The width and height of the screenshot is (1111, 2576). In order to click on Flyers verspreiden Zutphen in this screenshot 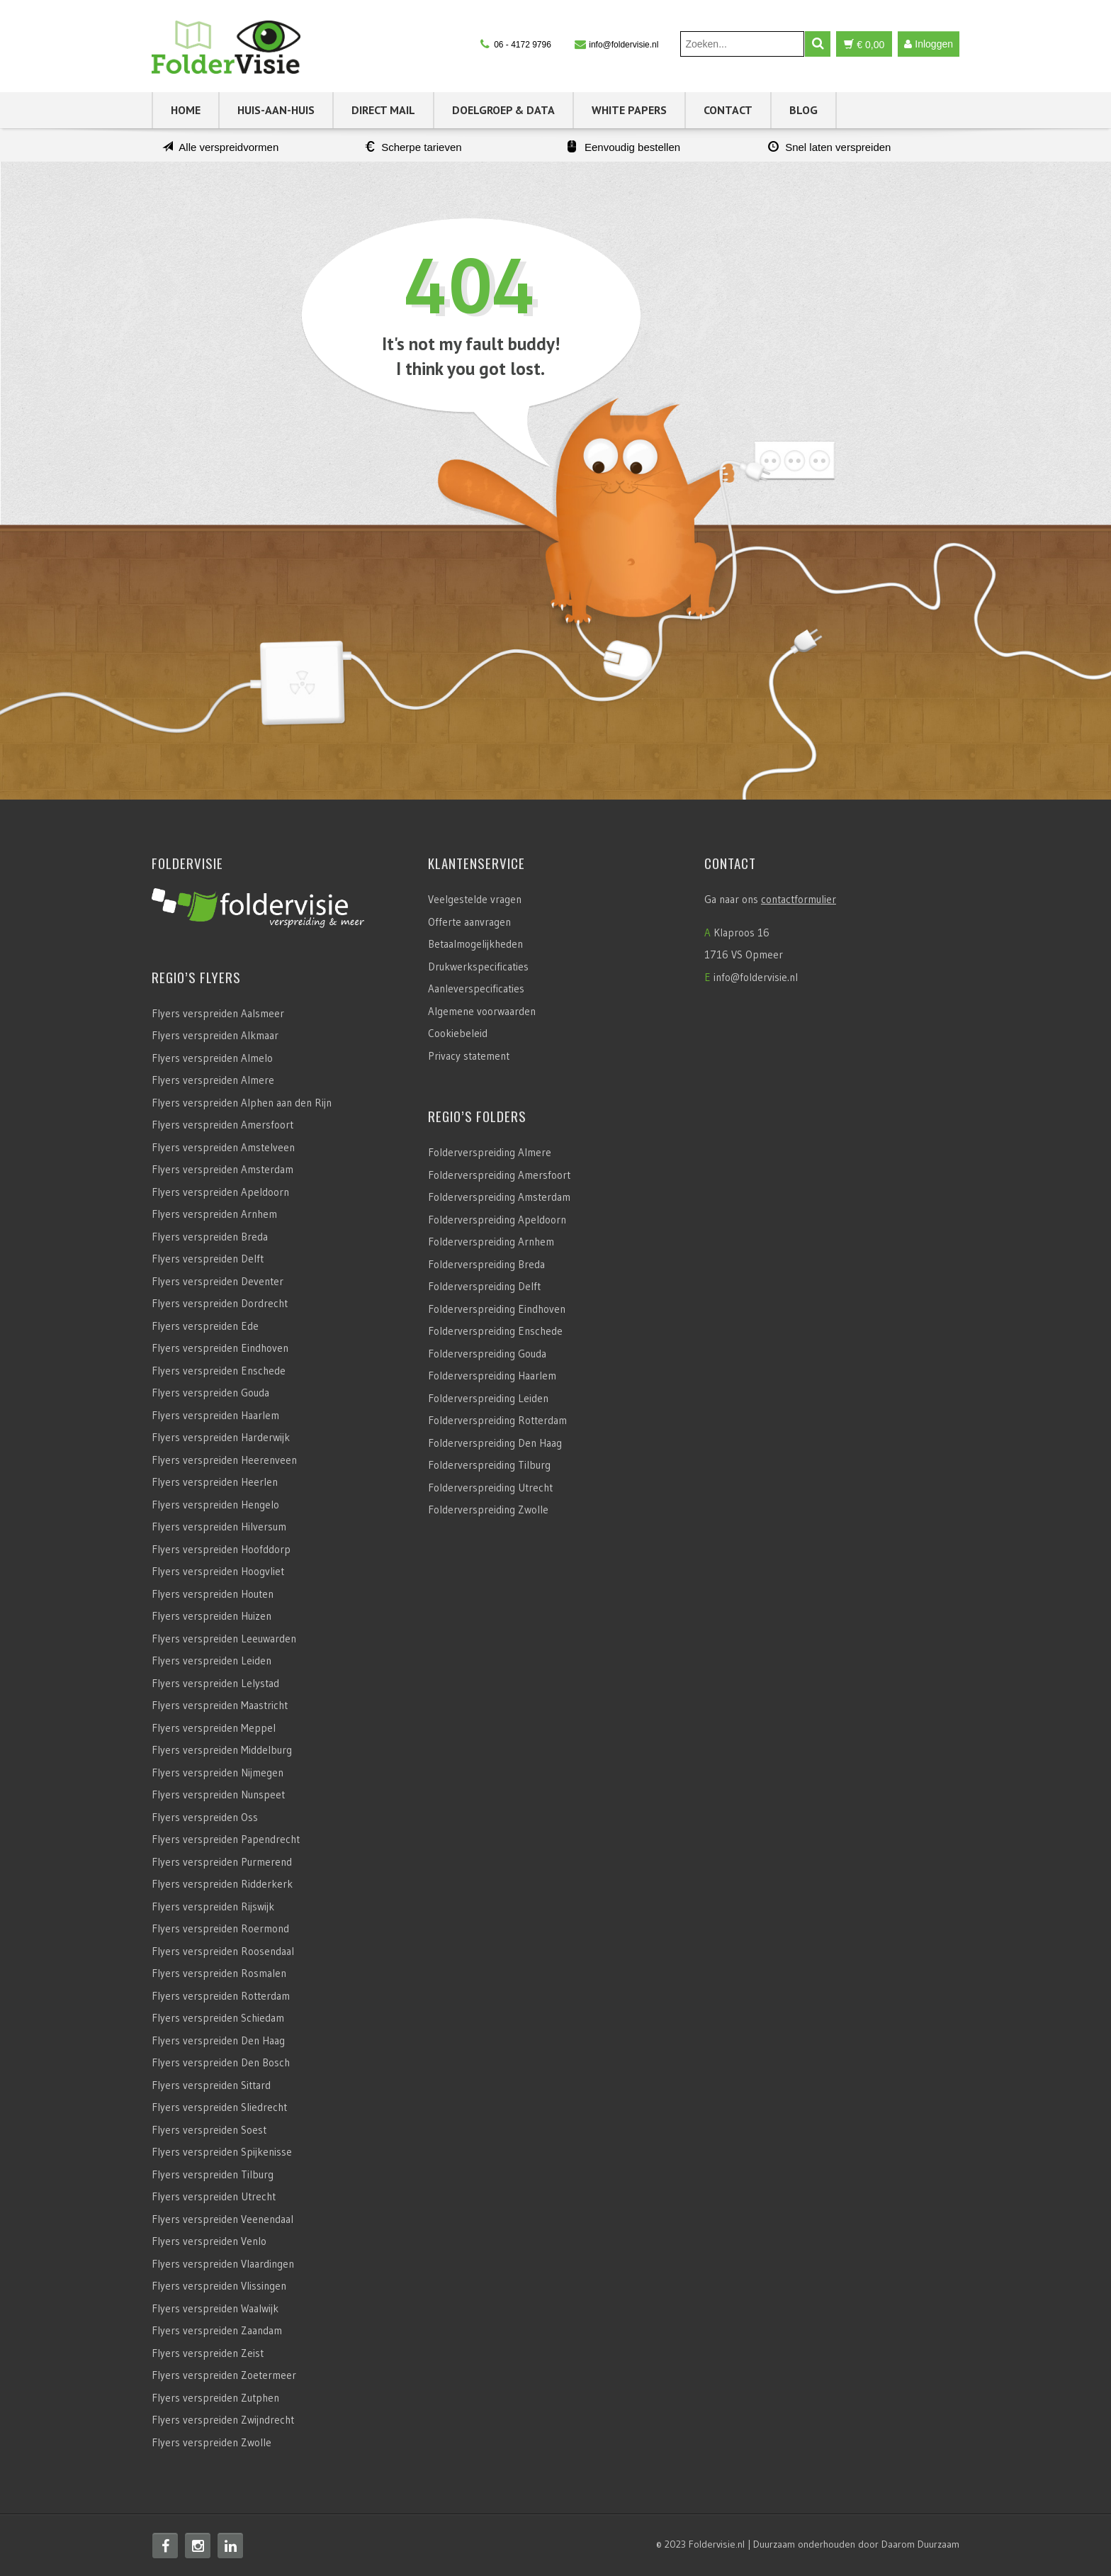, I will do `click(215, 2397)`.